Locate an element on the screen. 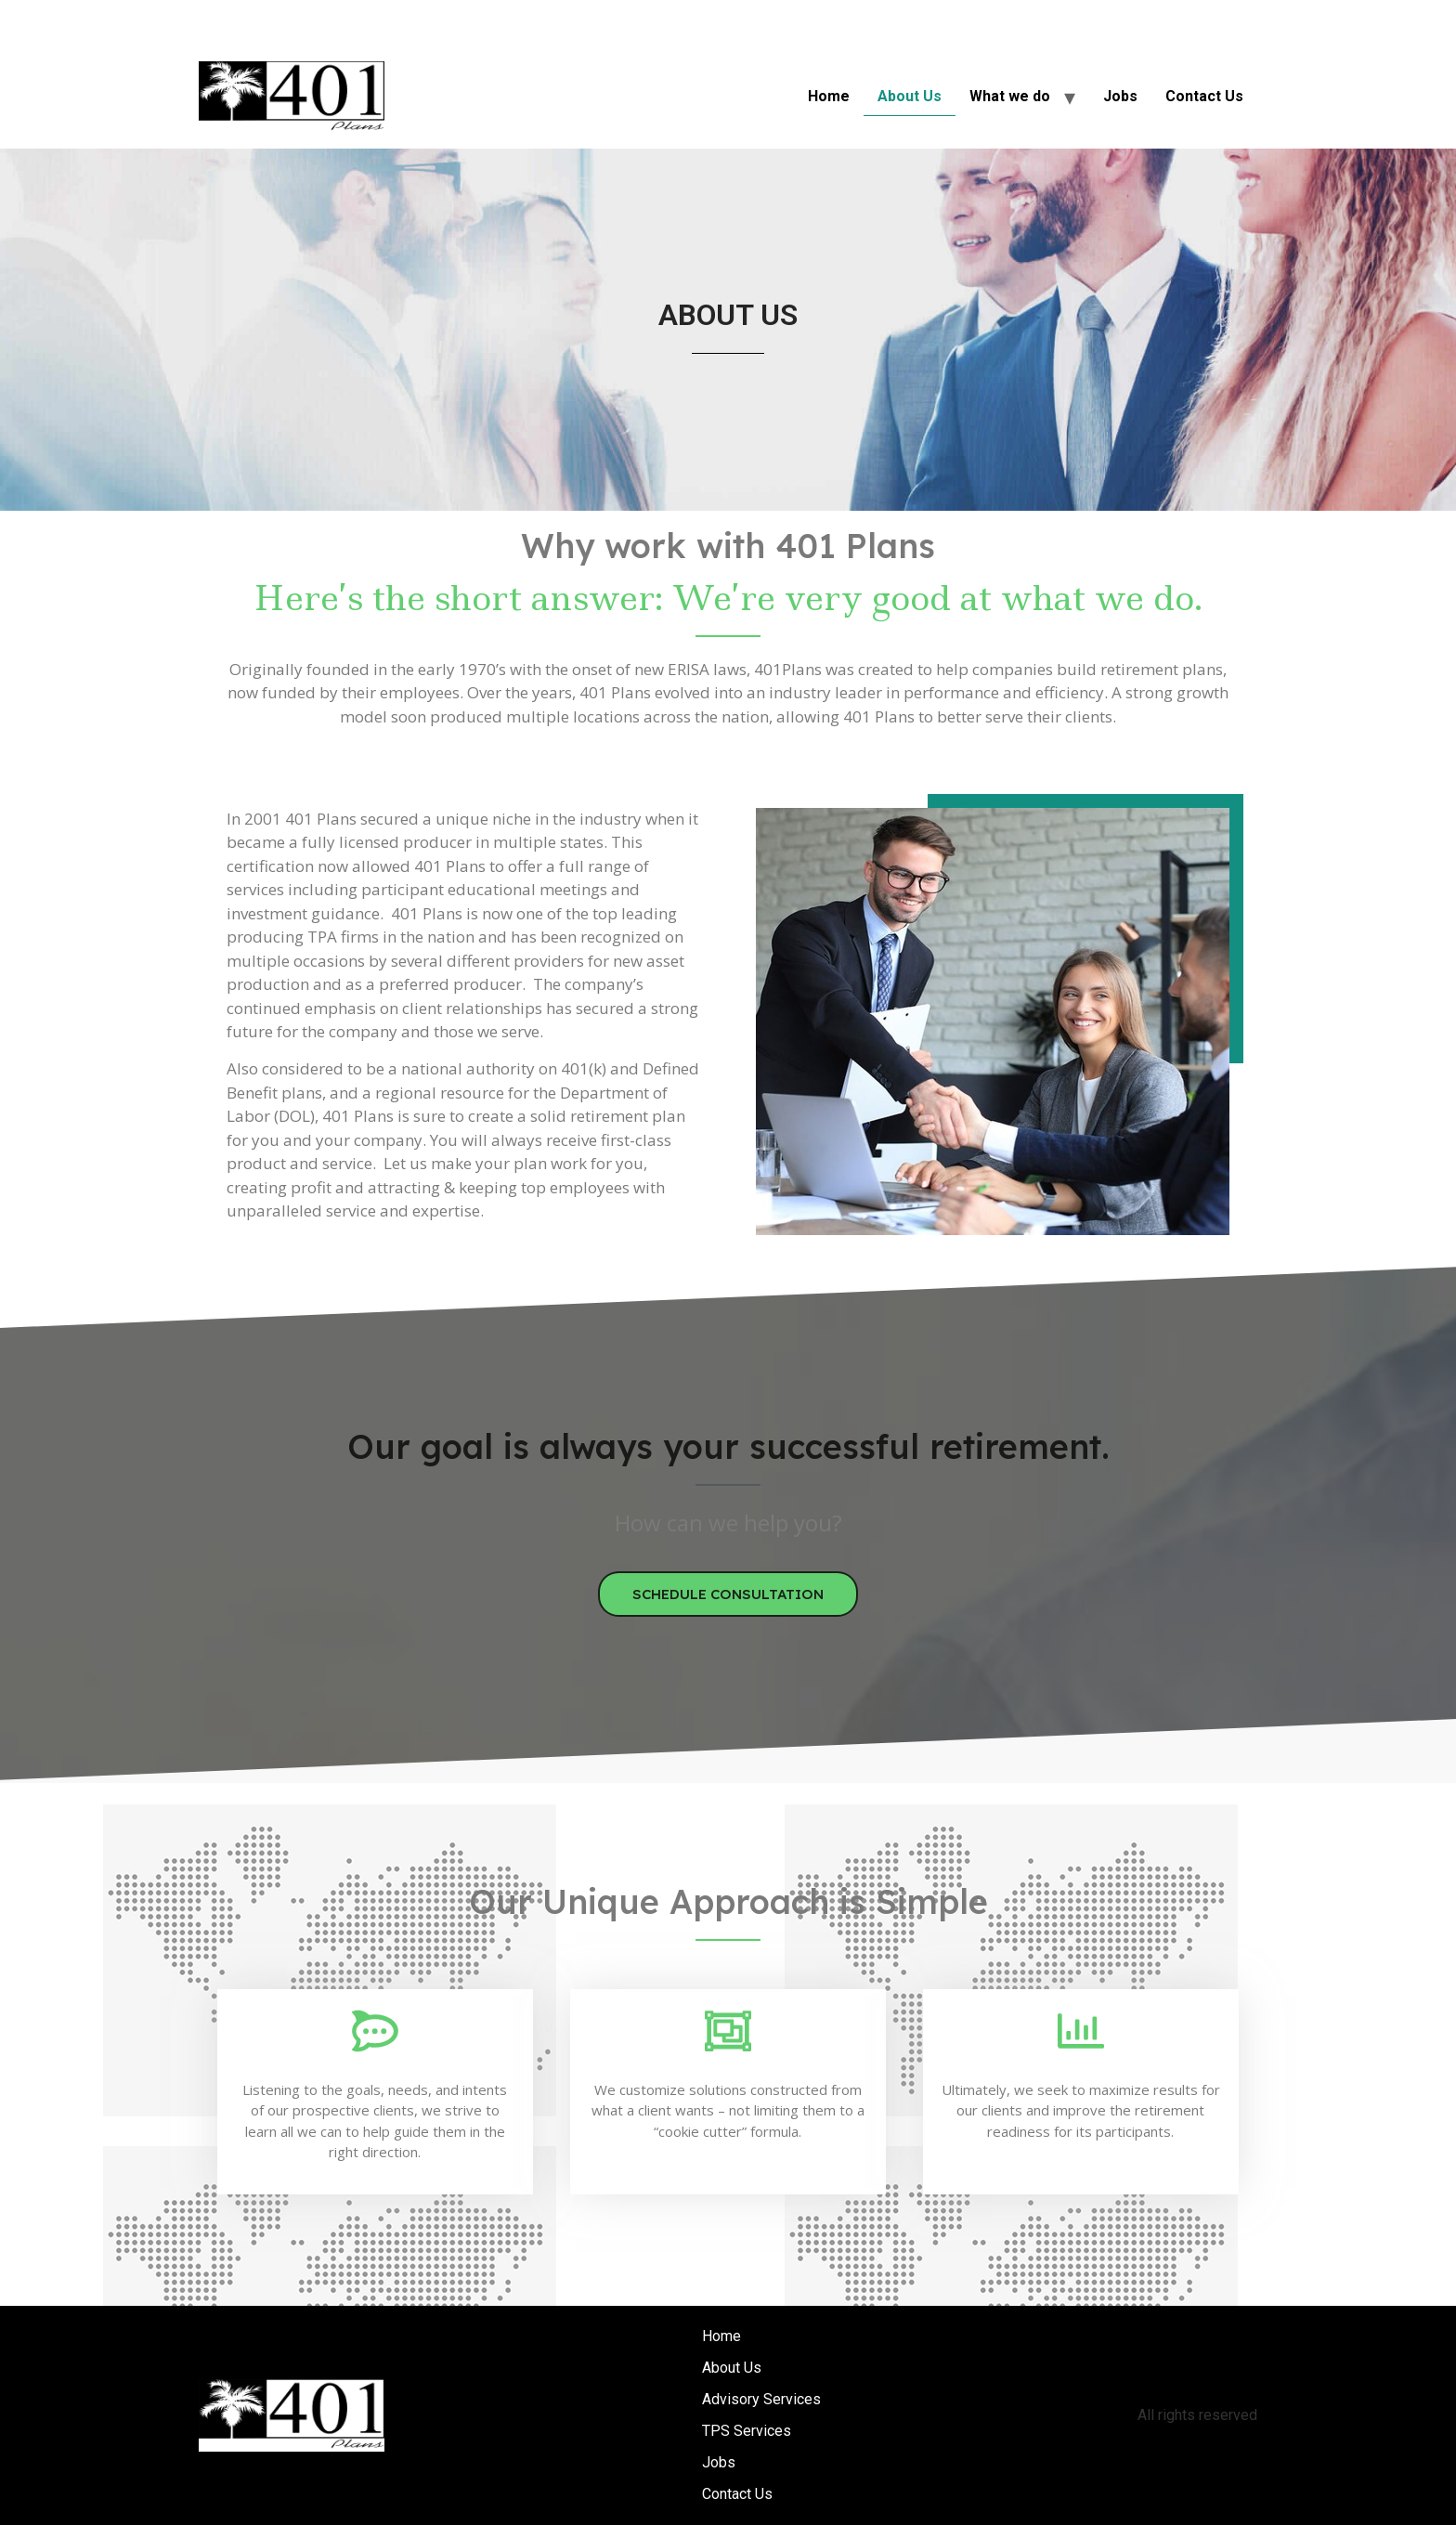  Home is located at coordinates (829, 96).